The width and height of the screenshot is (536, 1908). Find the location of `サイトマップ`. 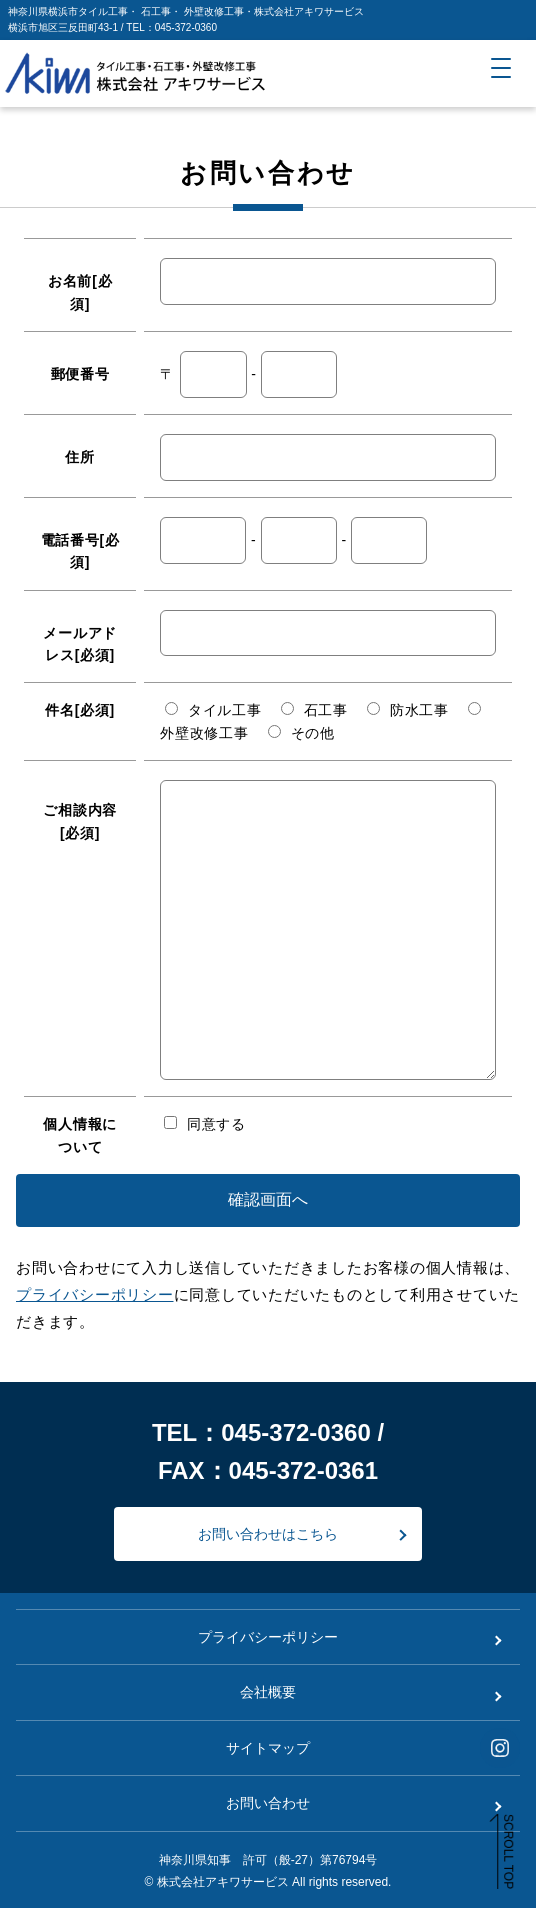

サイトマップ is located at coordinates (268, 1748).